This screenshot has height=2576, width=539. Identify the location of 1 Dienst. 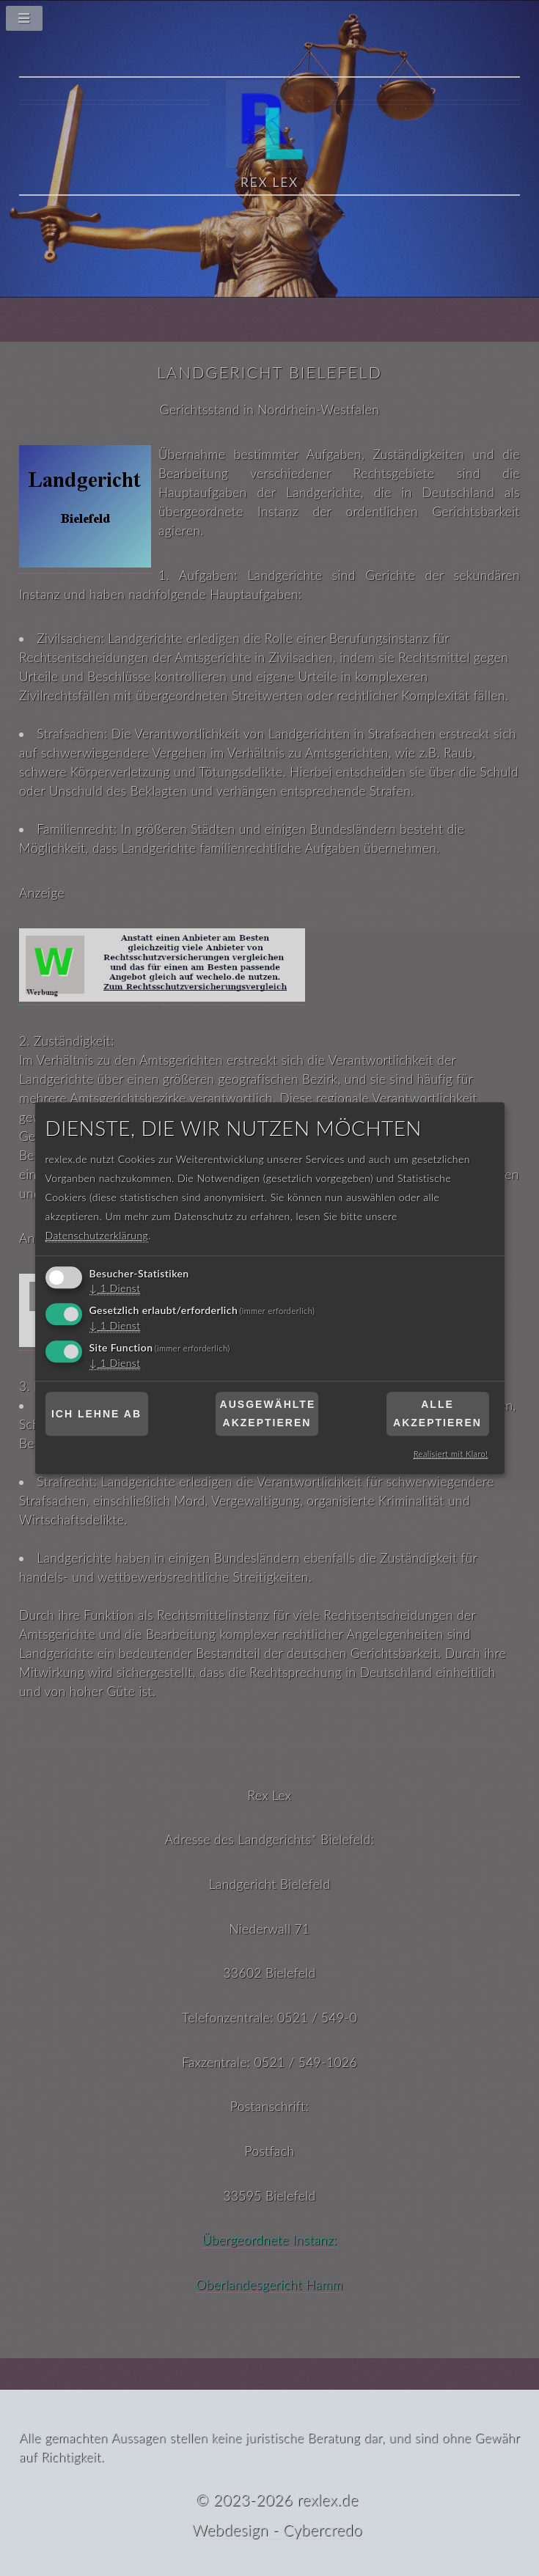
(115, 1289).